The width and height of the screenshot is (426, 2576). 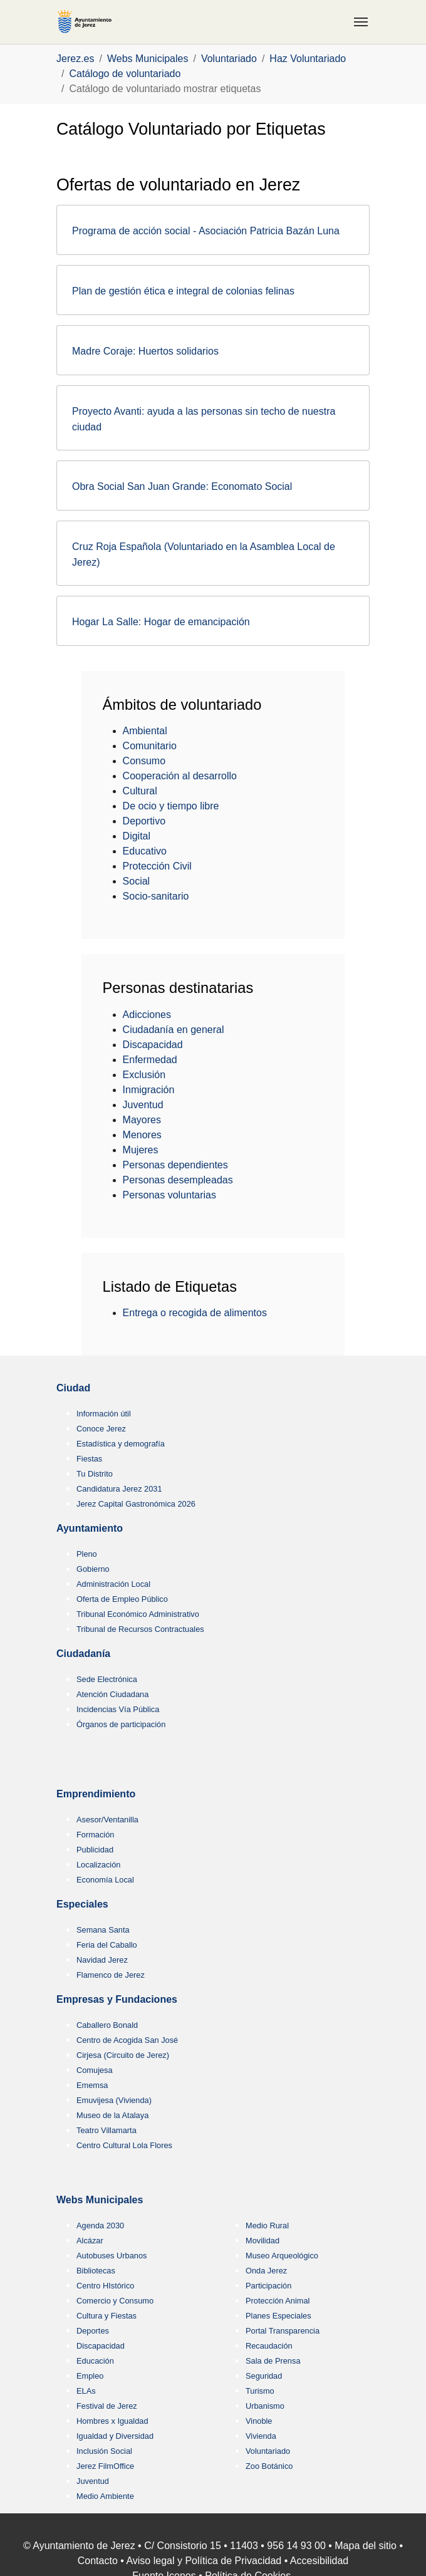 I want to click on Museo de la Atalaya, so click(x=112, y=2115).